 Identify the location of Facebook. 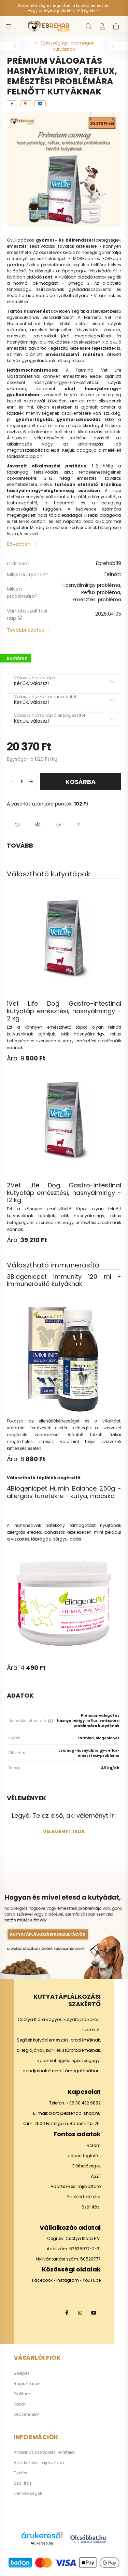
(42, 2280).